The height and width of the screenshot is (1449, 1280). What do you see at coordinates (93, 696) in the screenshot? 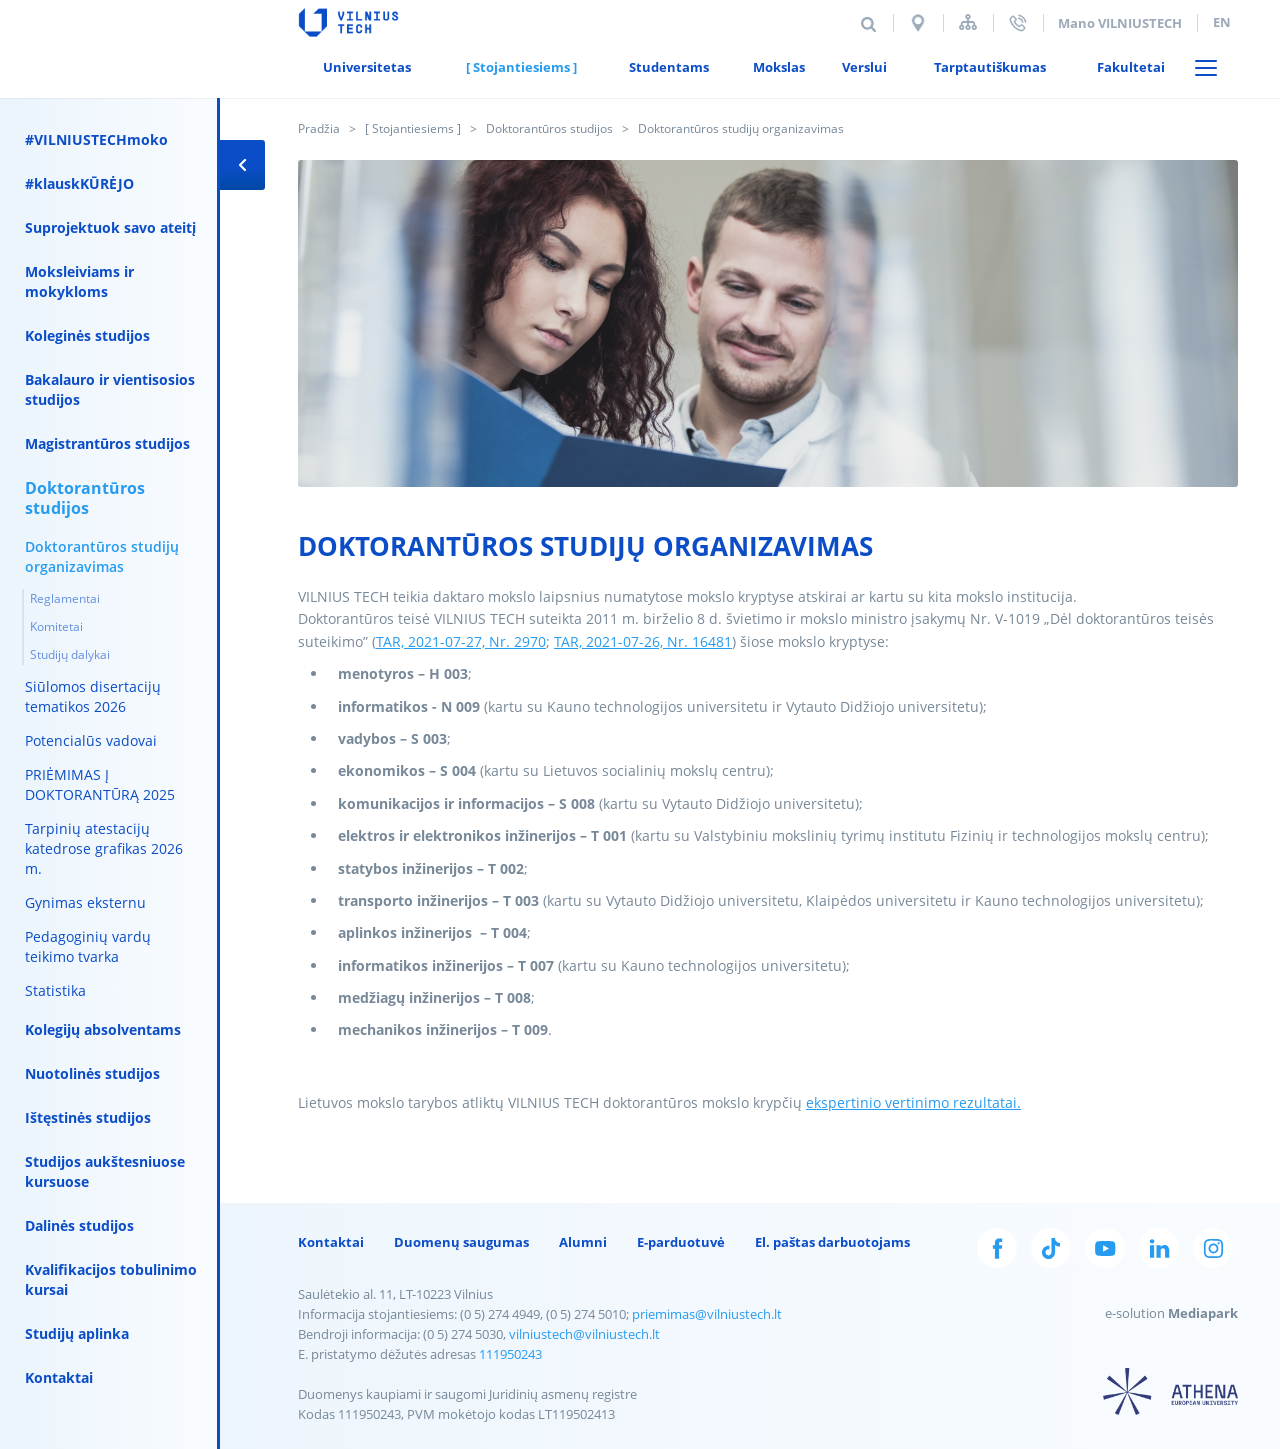
I see `Siūlomos disertacijų tematikos 2026` at bounding box center [93, 696].